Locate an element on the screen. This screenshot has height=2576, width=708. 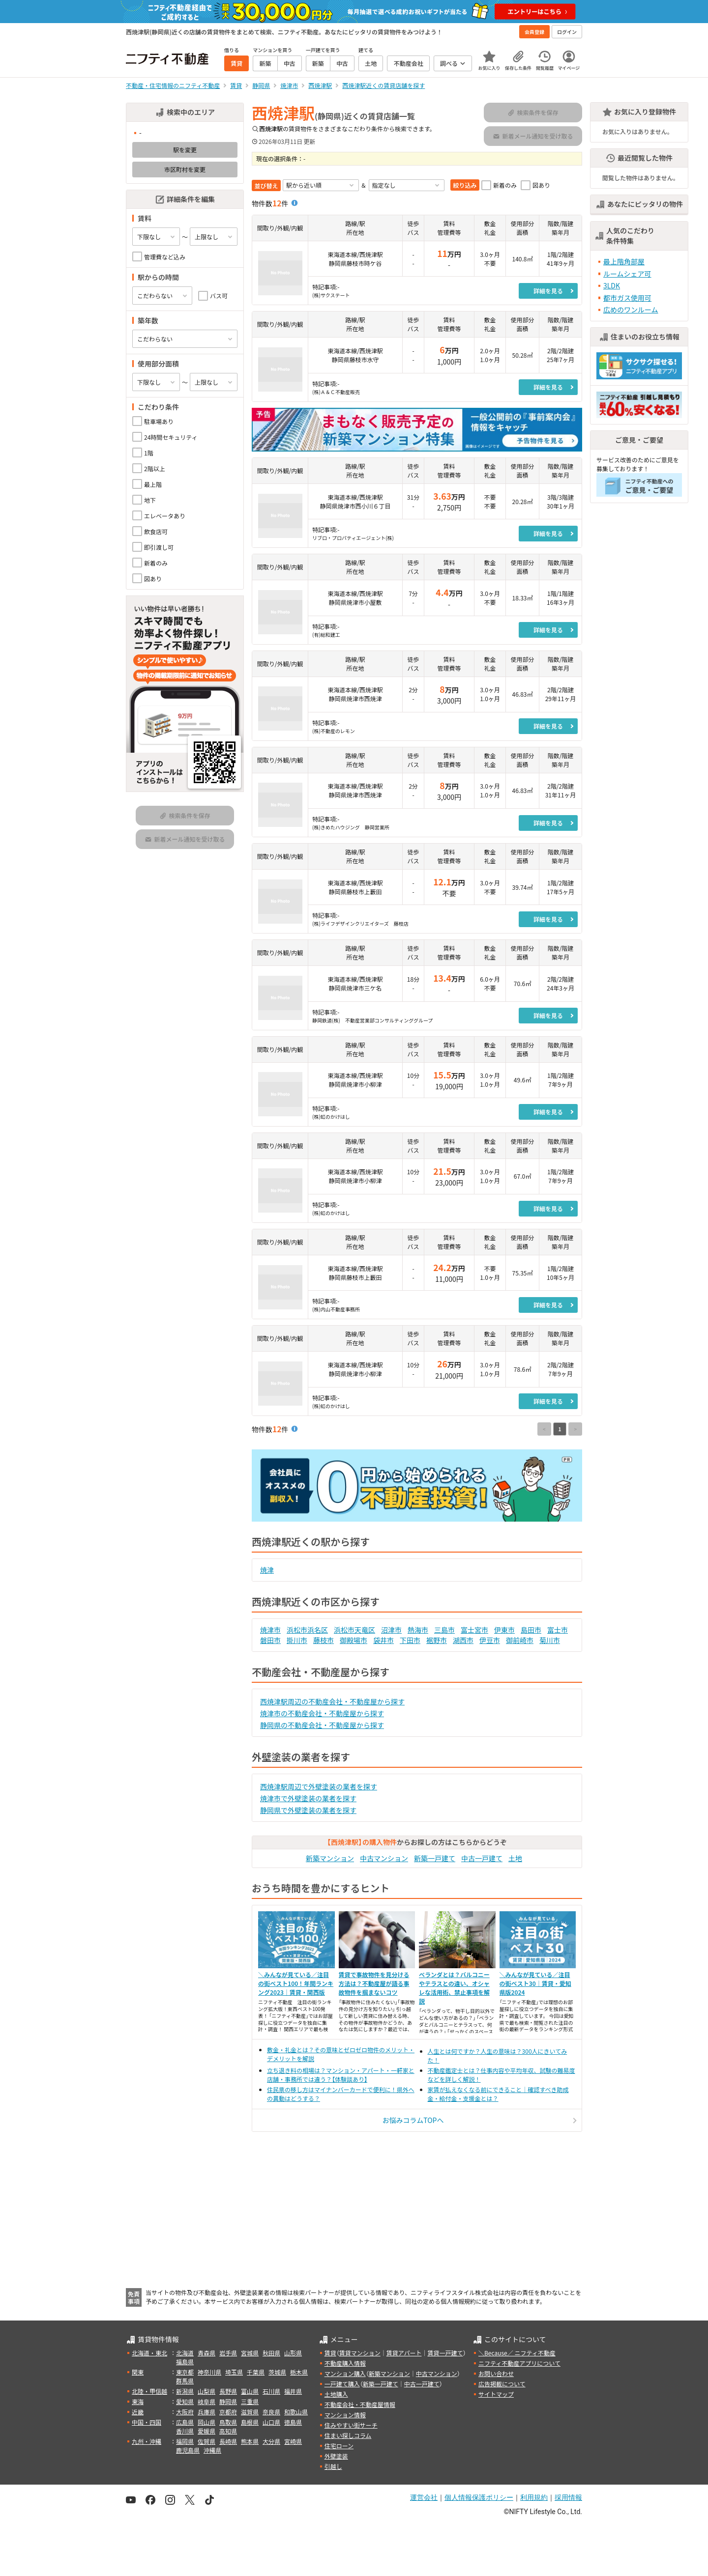
静岡県で外壁塗装の業者を探す is located at coordinates (308, 1810).